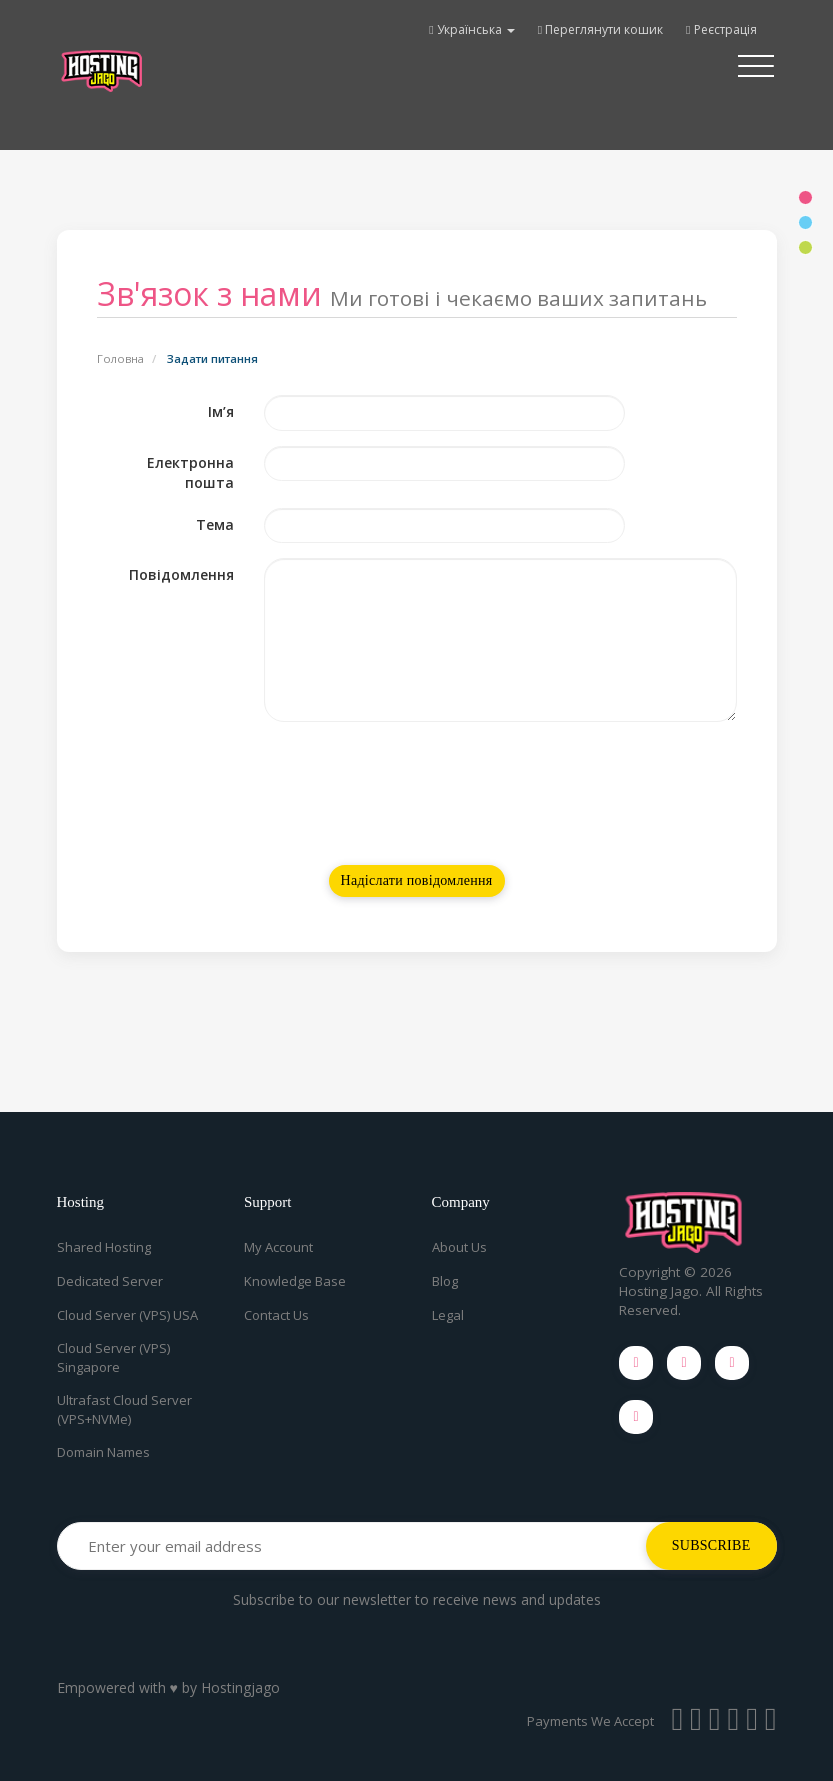 The image size is (833, 1781). Describe the element at coordinates (240, 1687) in the screenshot. I see `Hostingjago` at that location.